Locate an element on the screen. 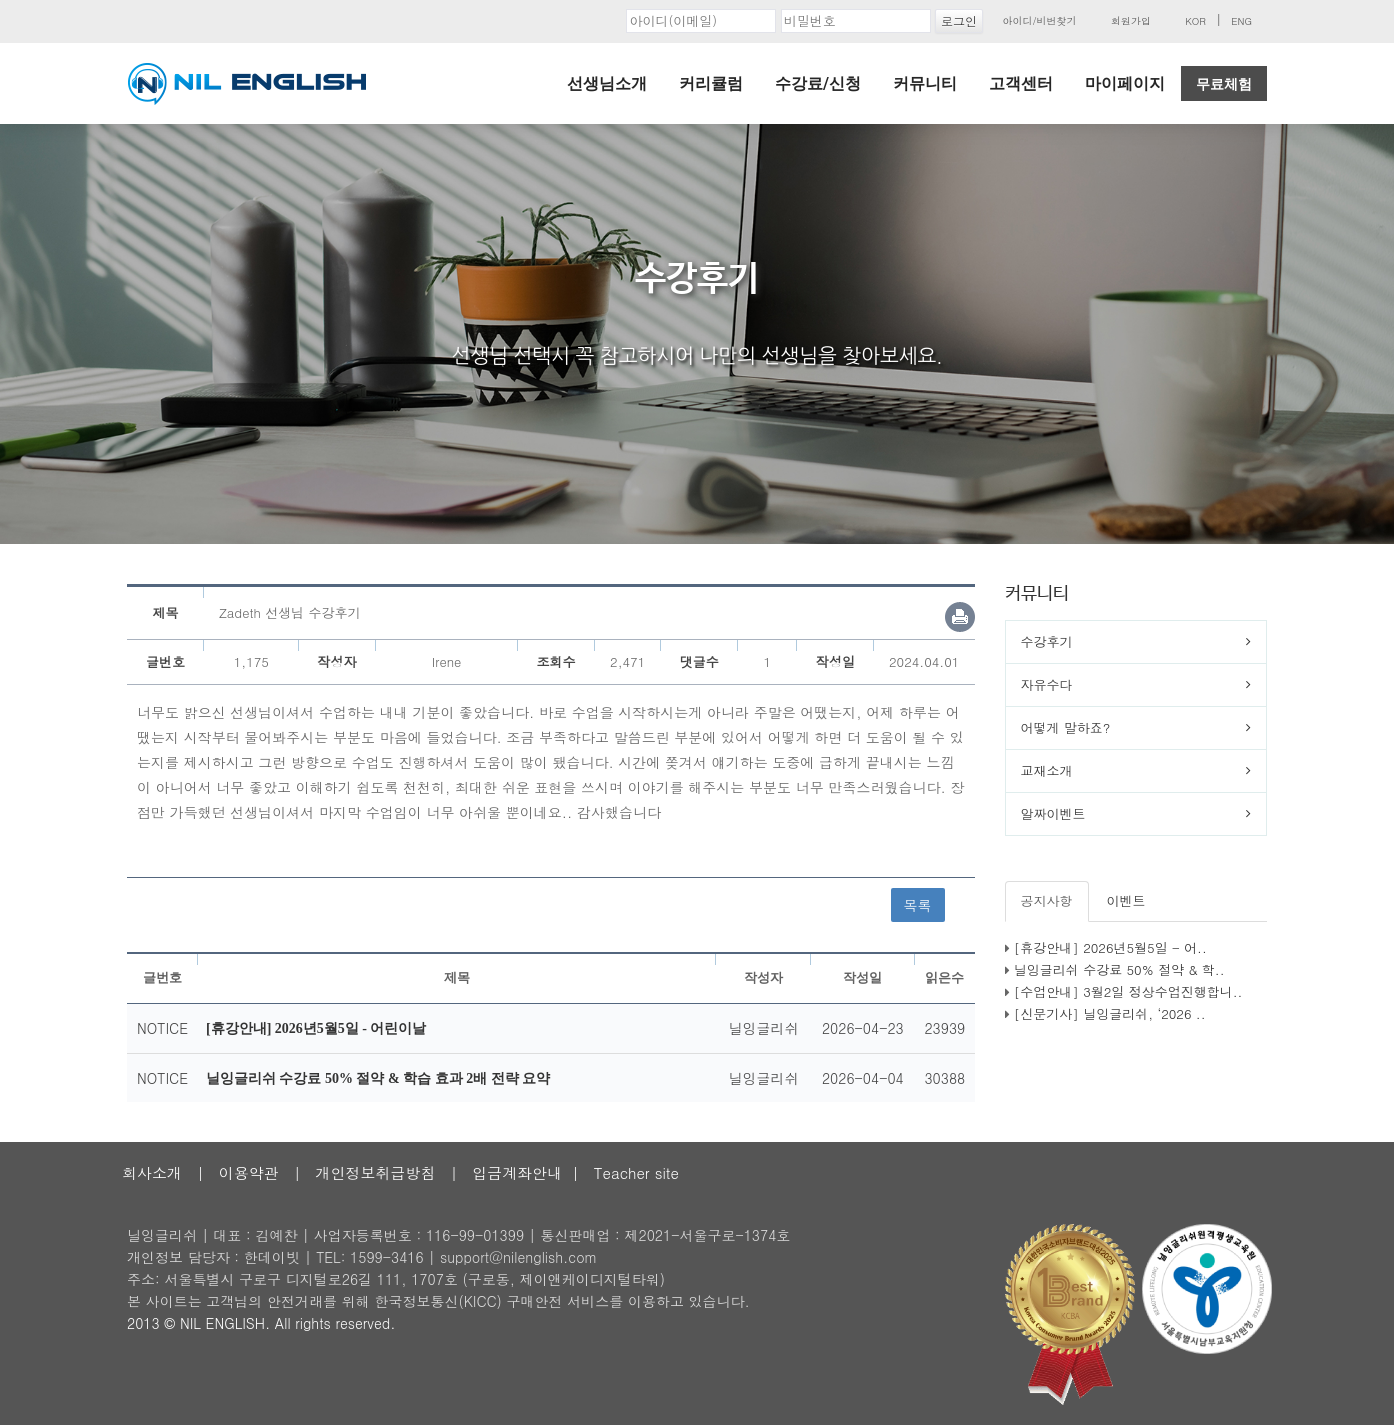 The height and width of the screenshot is (1425, 1394). ENG is located at coordinates (1241, 21).